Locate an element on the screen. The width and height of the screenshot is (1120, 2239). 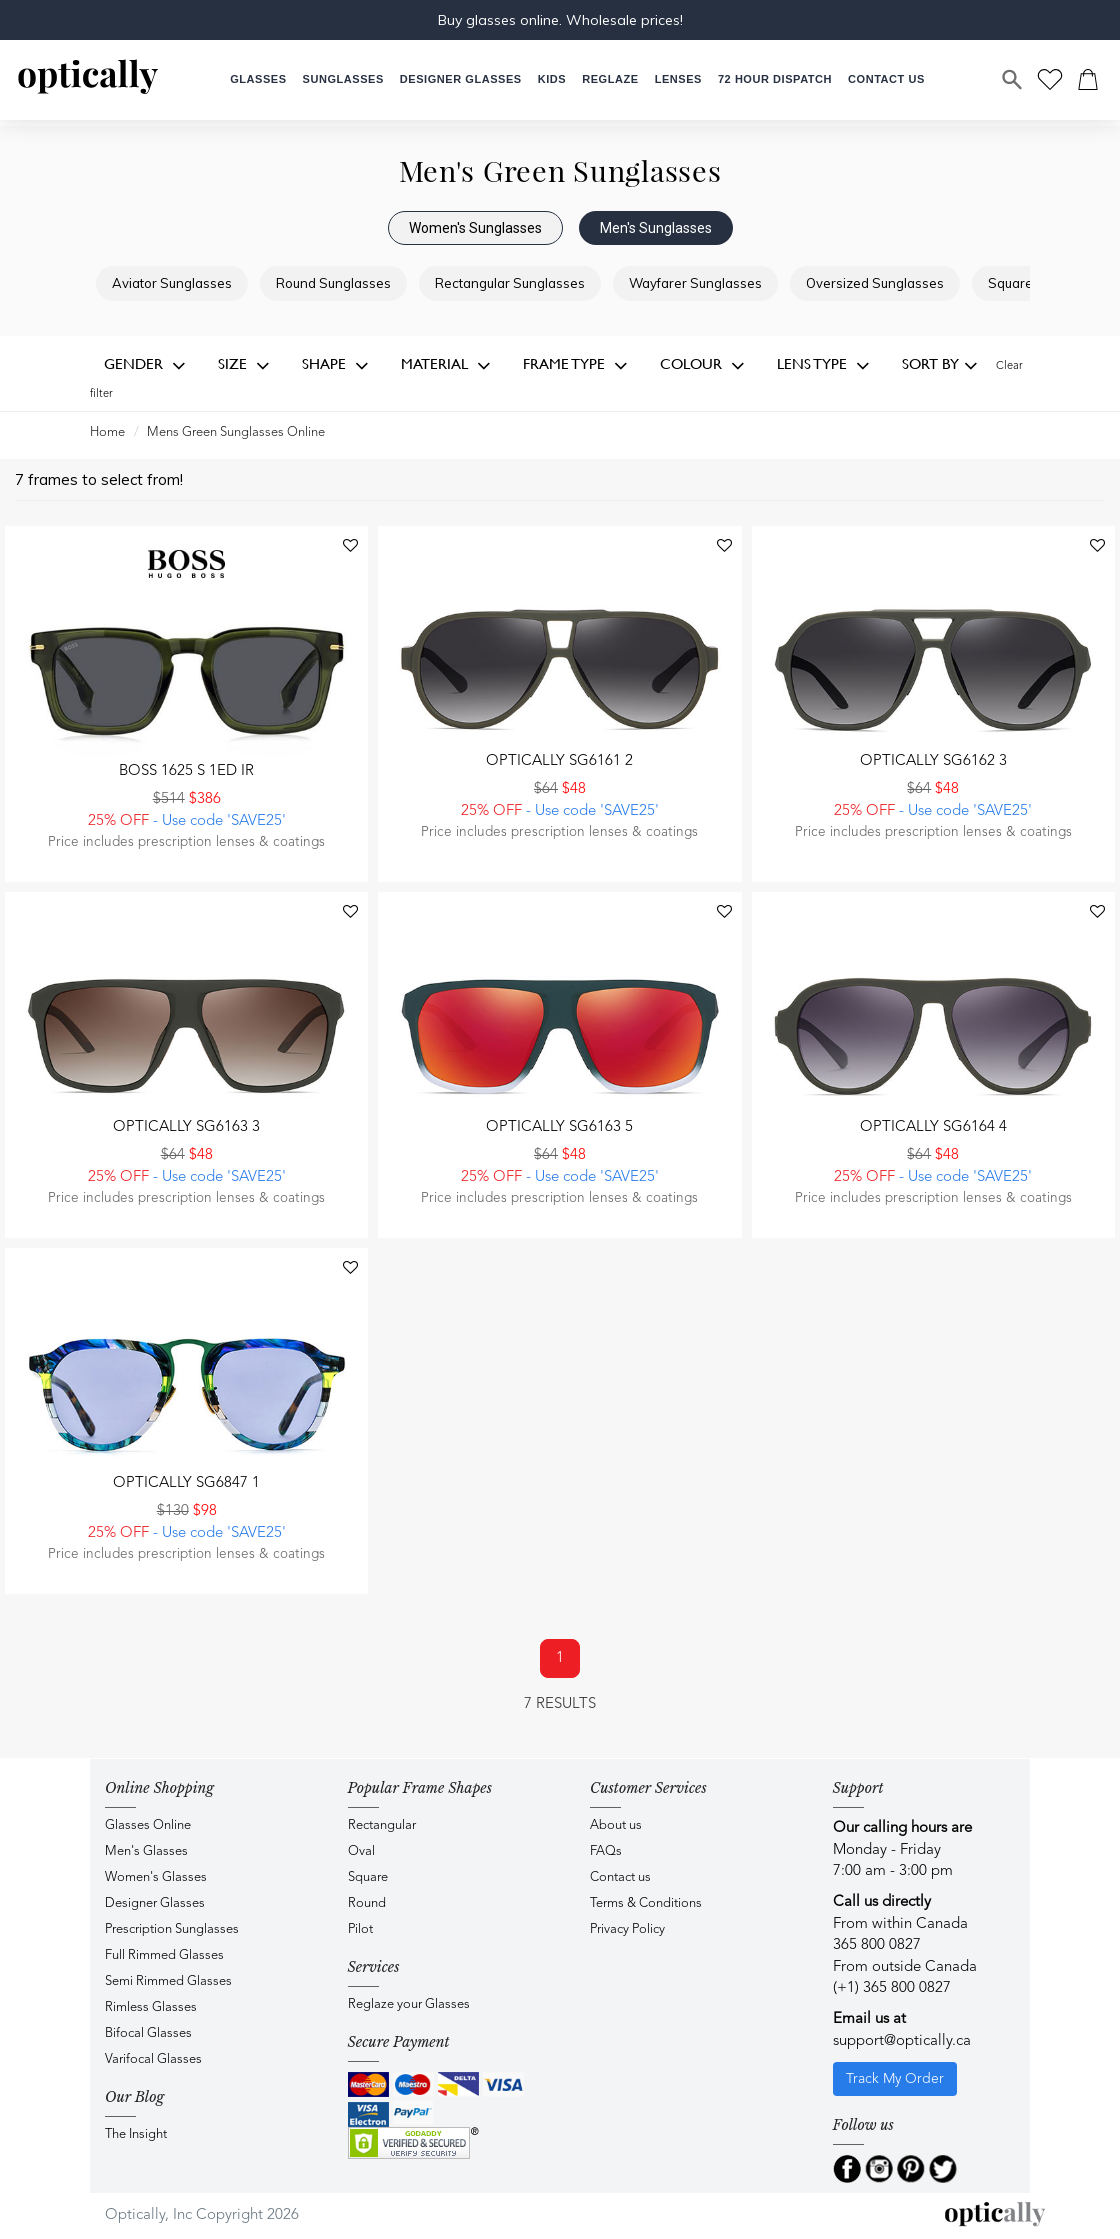
Varifocal Glasses is located at coordinates (153, 2059).